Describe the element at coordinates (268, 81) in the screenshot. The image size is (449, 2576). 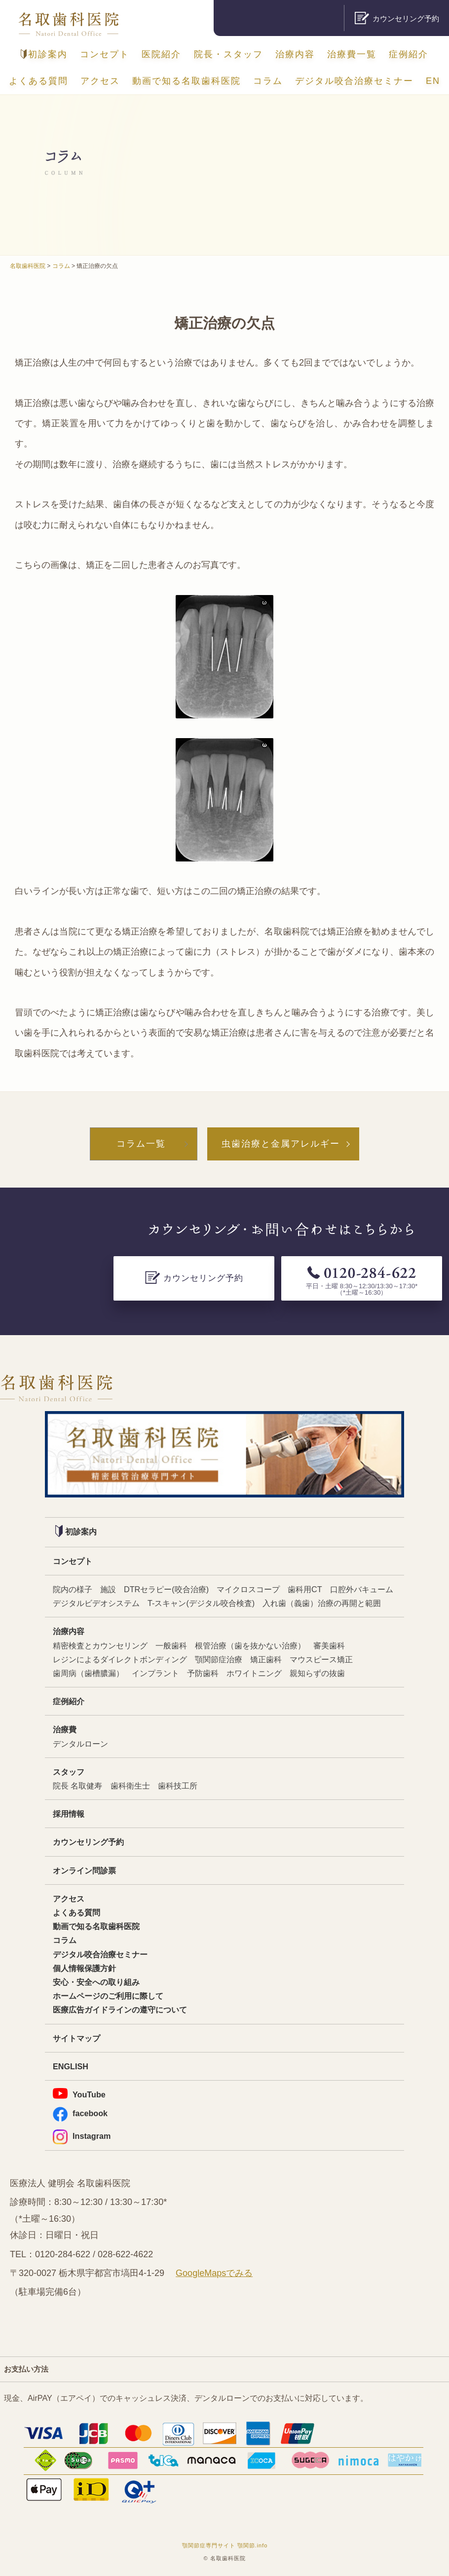
I see `コラム` at that location.